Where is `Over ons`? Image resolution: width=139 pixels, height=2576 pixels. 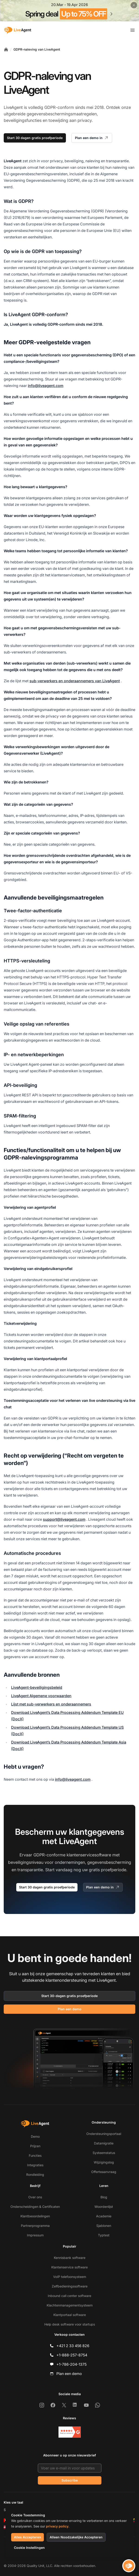
Over ons is located at coordinates (35, 2197).